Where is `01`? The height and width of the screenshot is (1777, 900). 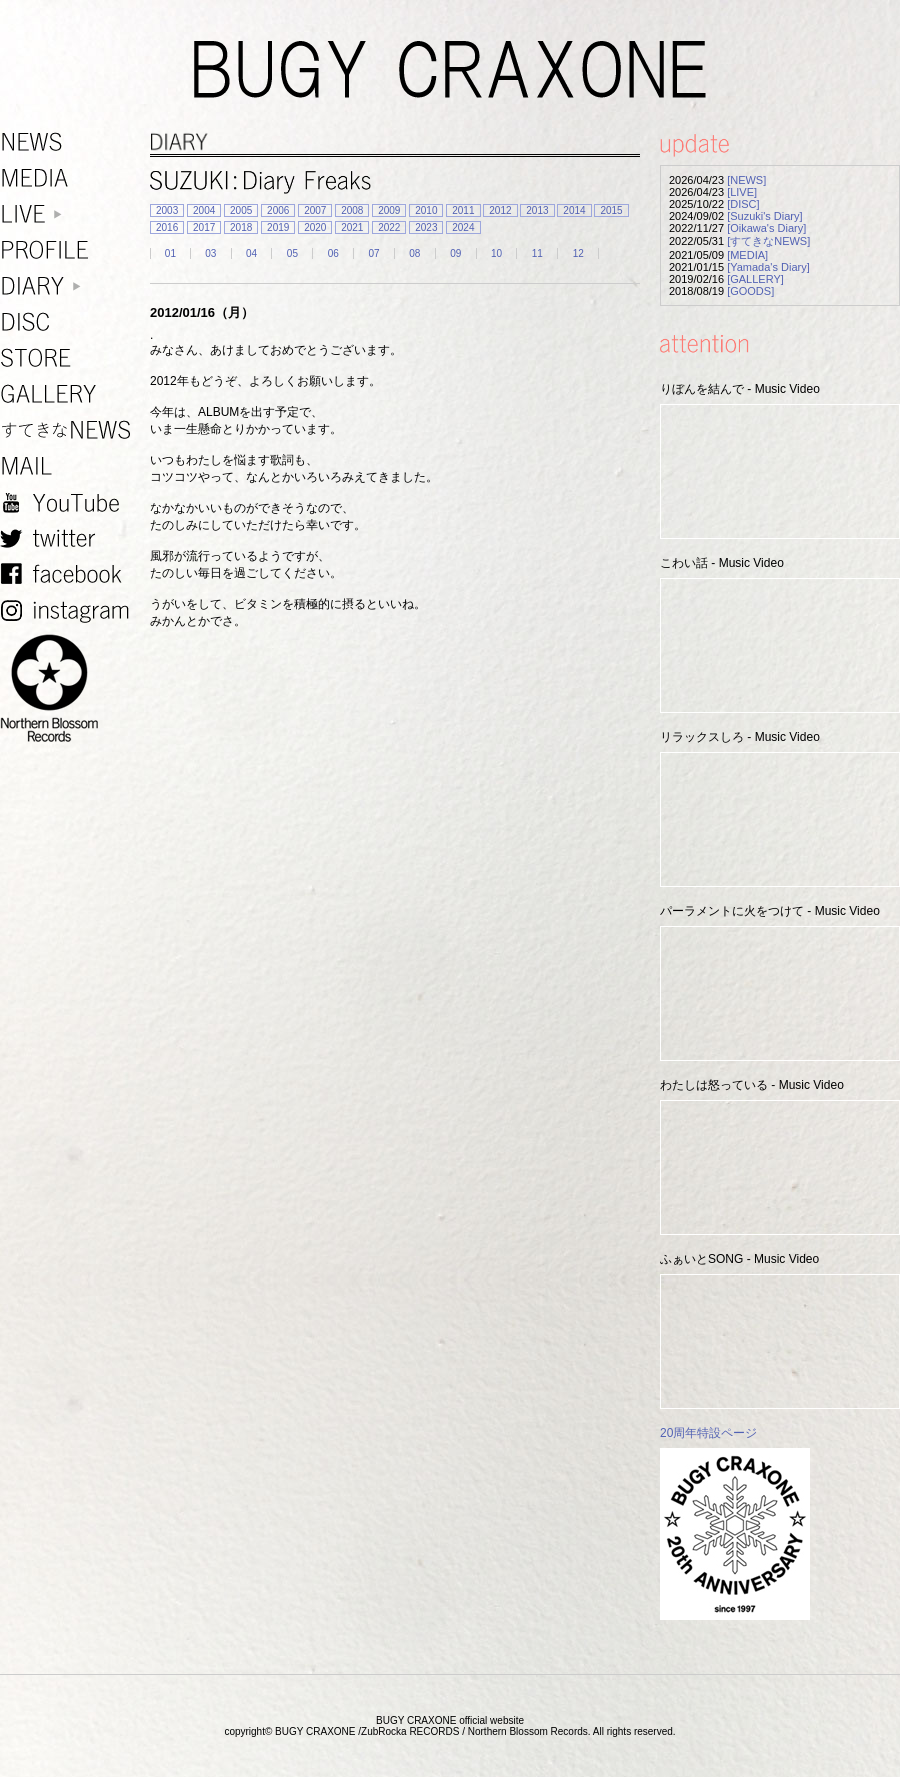
01 is located at coordinates (170, 253).